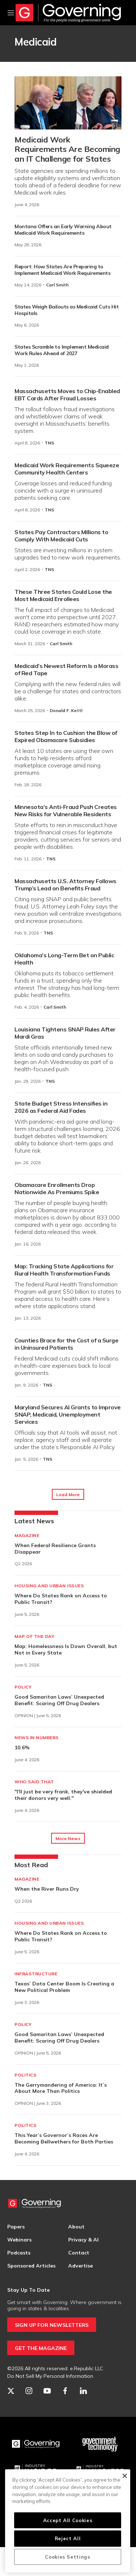  Describe the element at coordinates (36, 1973) in the screenshot. I see `Infrastructure` at that location.